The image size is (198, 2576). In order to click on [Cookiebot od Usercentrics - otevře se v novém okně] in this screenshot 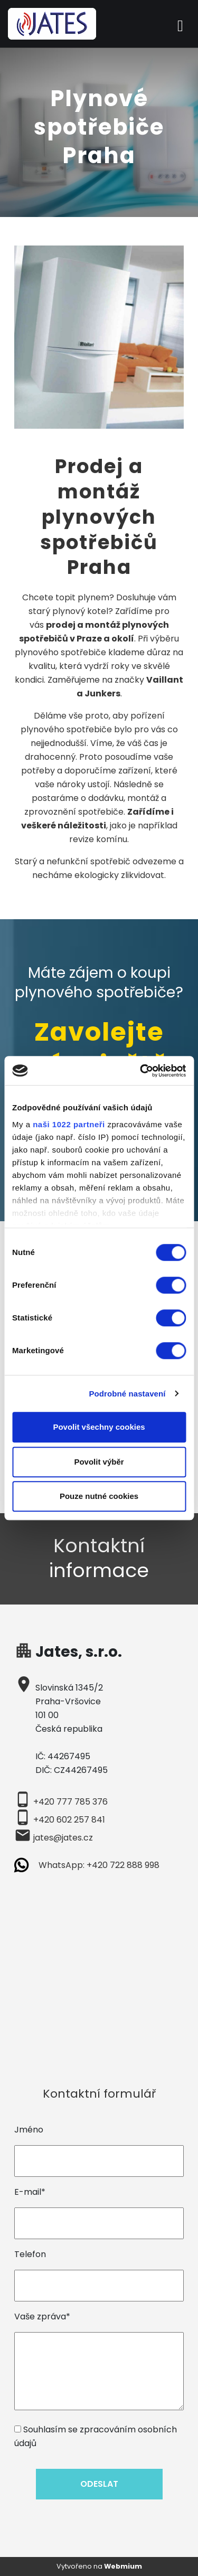, I will do `click(141, 1071)`.